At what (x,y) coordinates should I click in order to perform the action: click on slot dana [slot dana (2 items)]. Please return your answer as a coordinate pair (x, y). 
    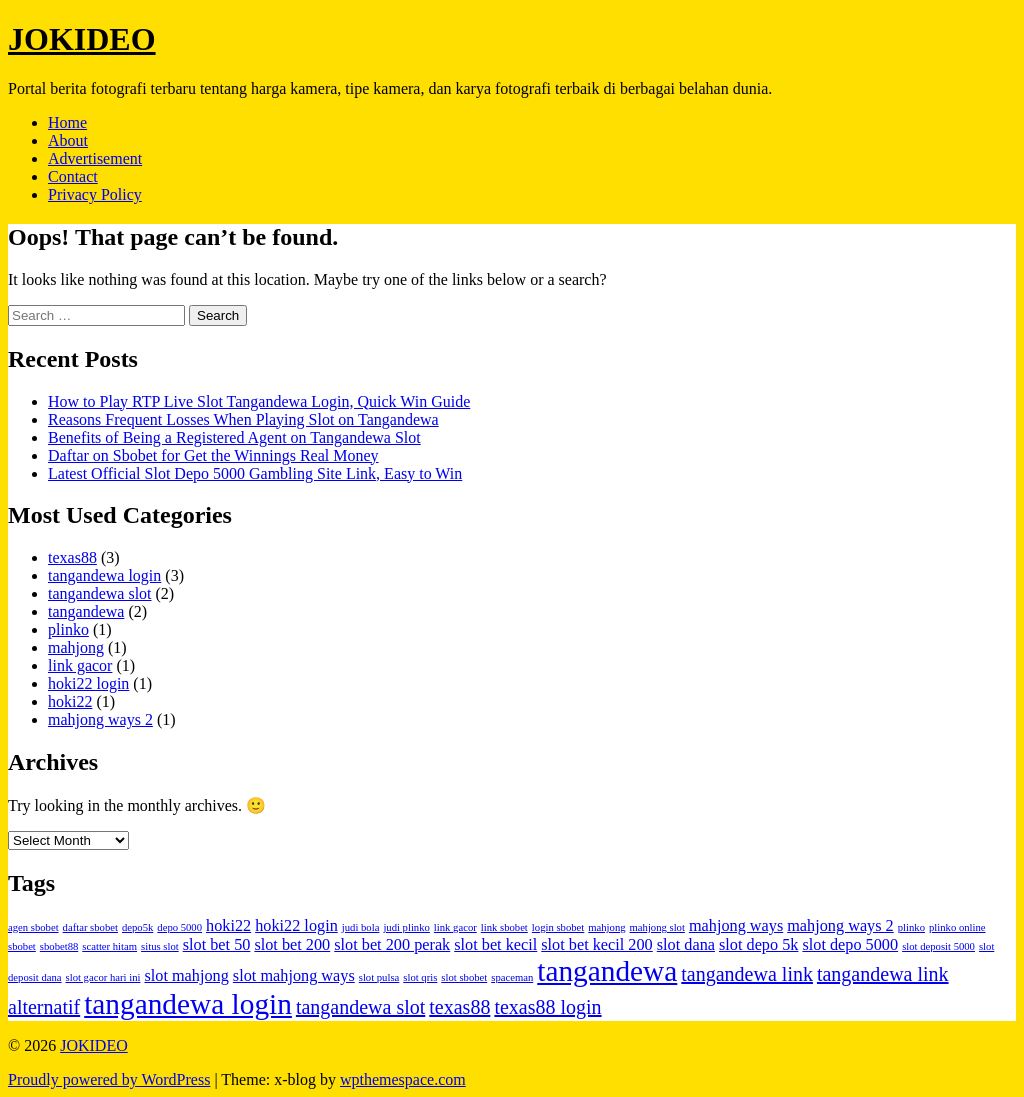
    Looking at the image, I should click on (686, 945).